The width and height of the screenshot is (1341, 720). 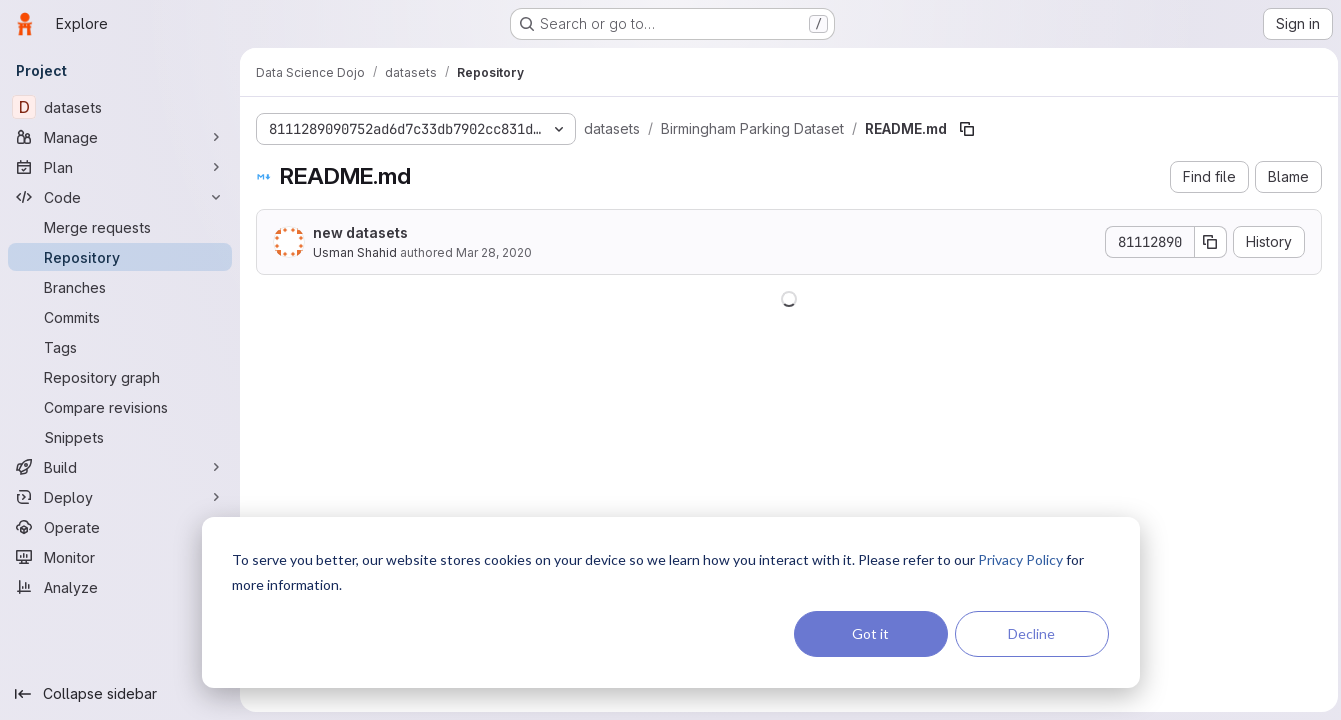 What do you see at coordinates (120, 137) in the screenshot?
I see `[Manage]` at bounding box center [120, 137].